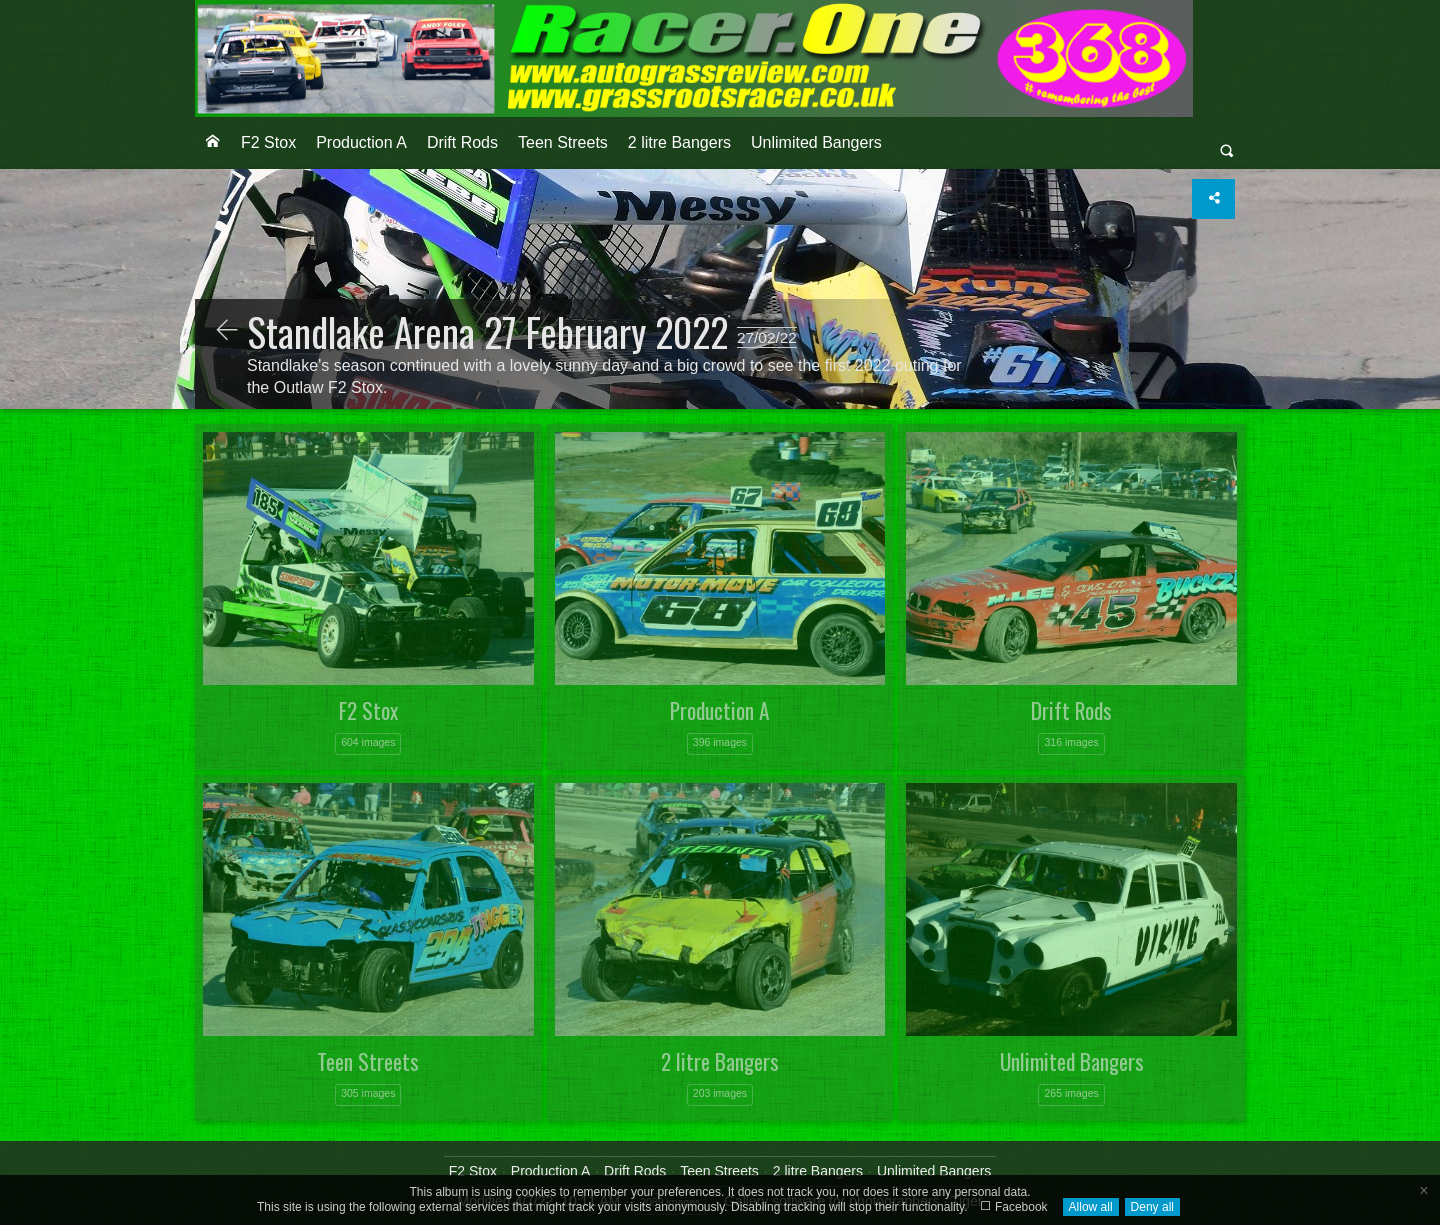 Image resolution: width=1440 pixels, height=1225 pixels. Describe the element at coordinates (361, 142) in the screenshot. I see `Production A` at that location.